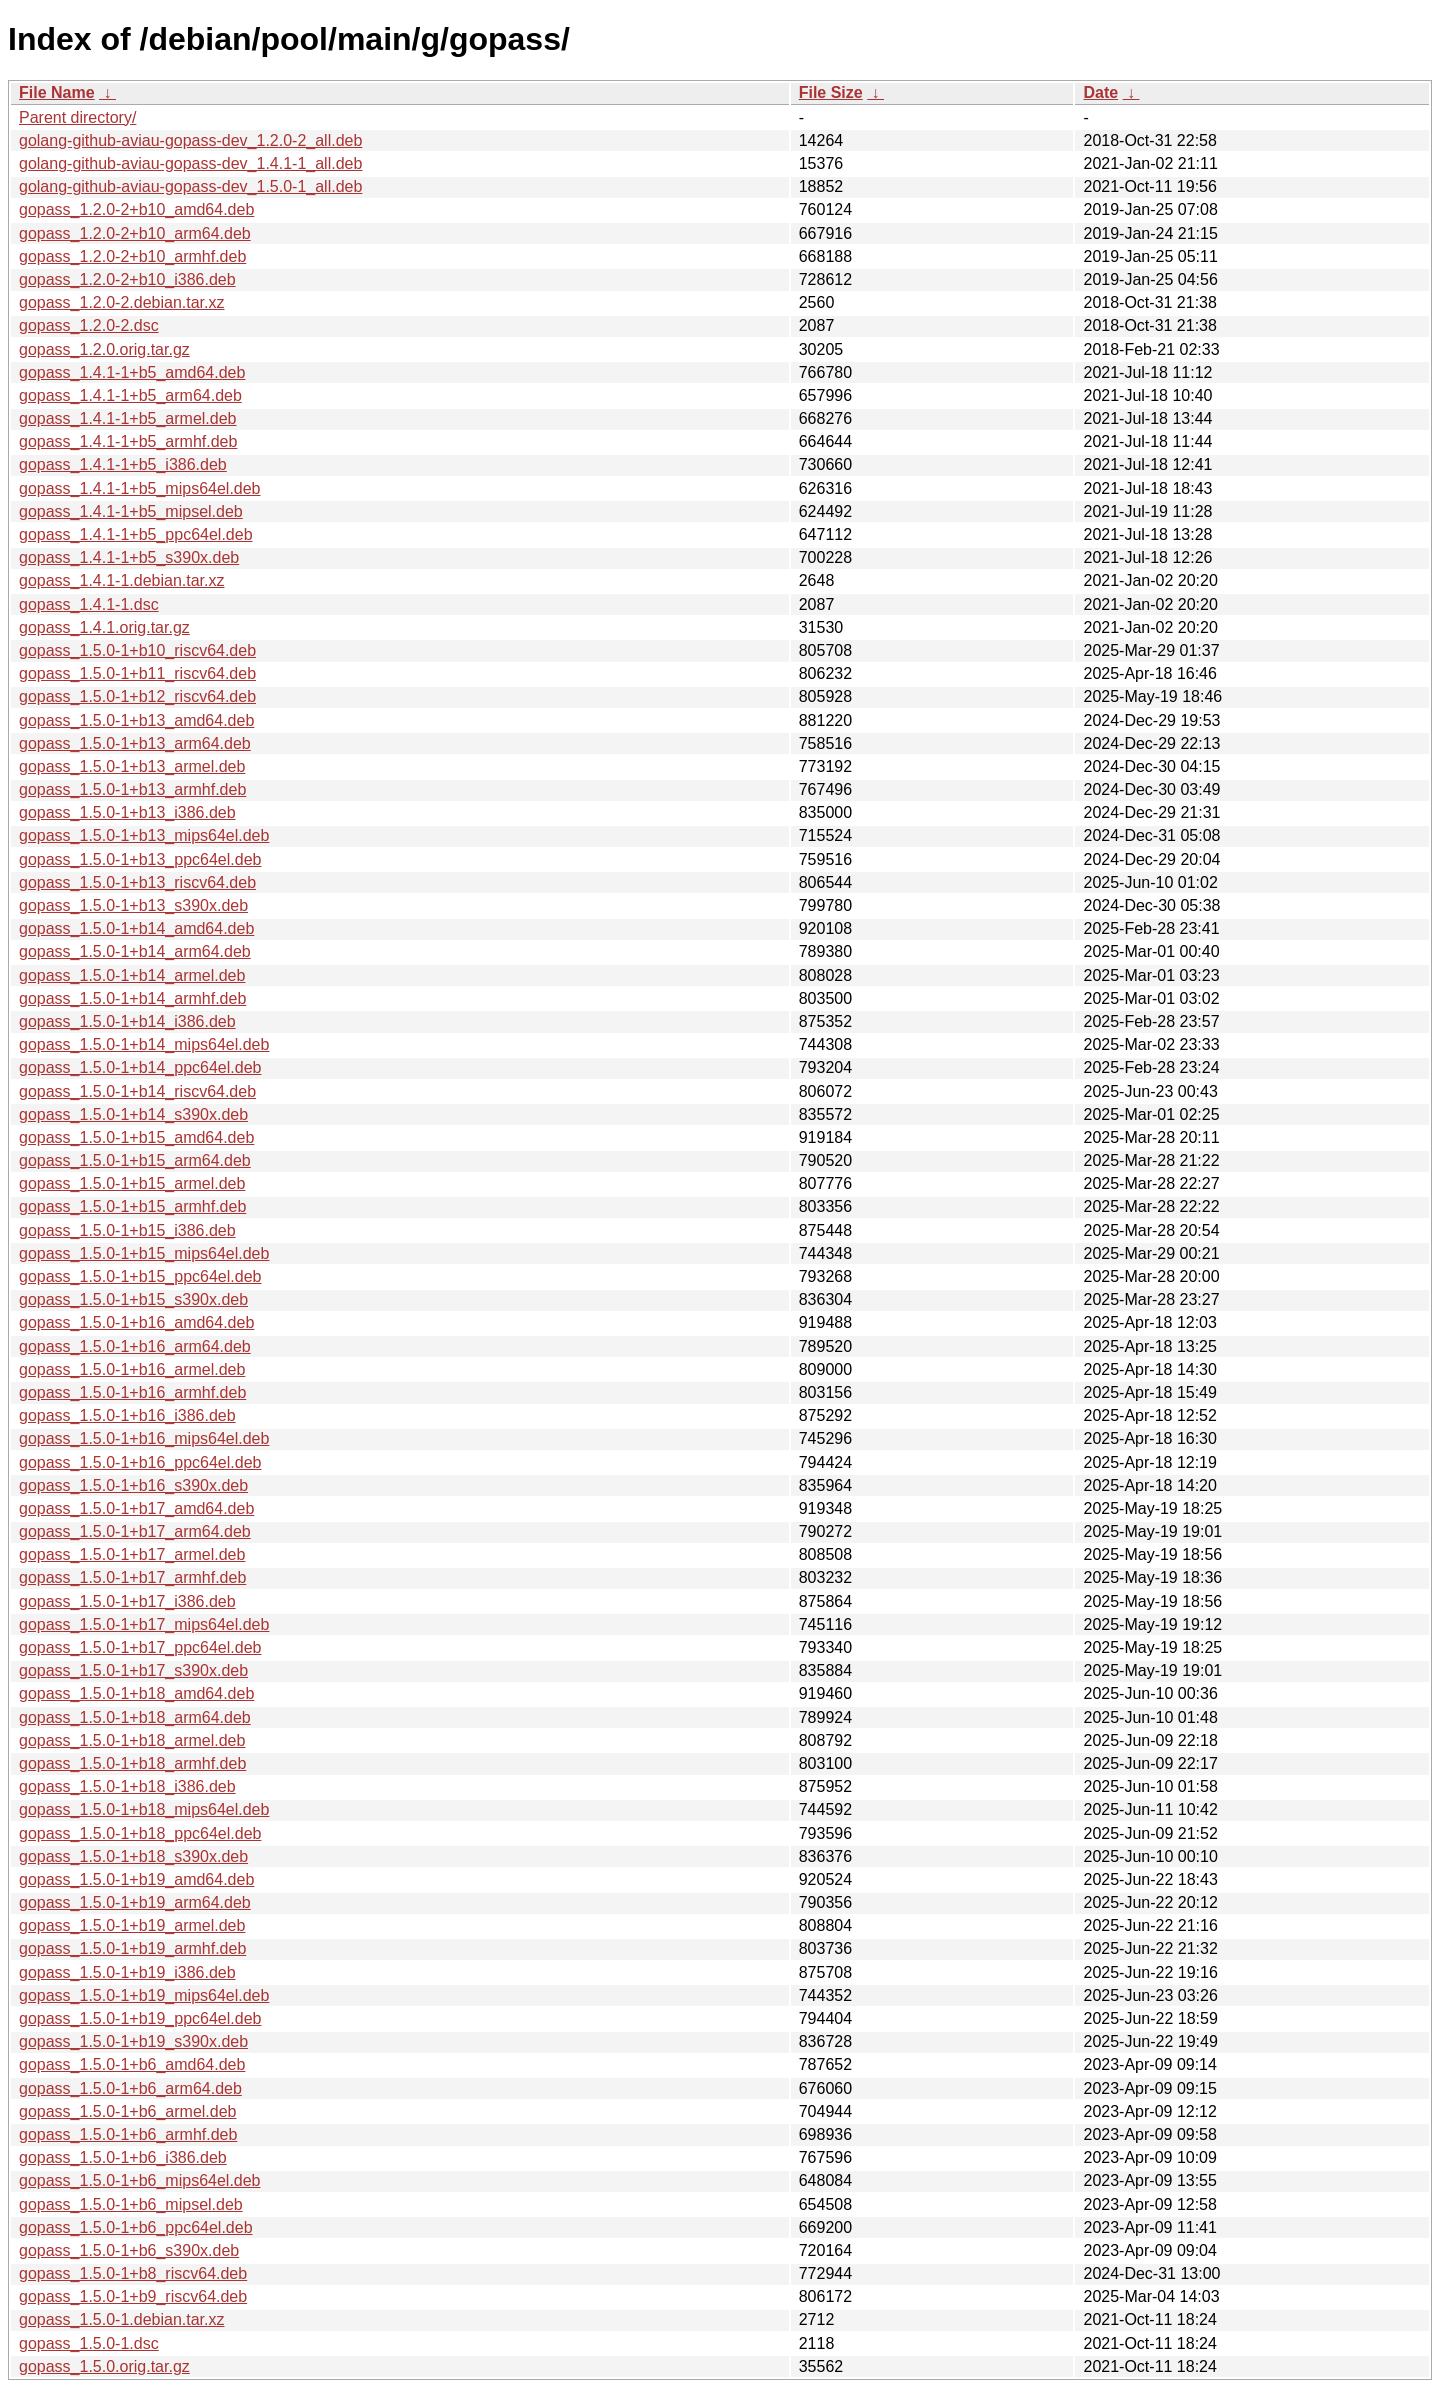 The width and height of the screenshot is (1440, 2388). Describe the element at coordinates (127, 1230) in the screenshot. I see `gopass_1.5.0-1+b15_i386.deb` at that location.